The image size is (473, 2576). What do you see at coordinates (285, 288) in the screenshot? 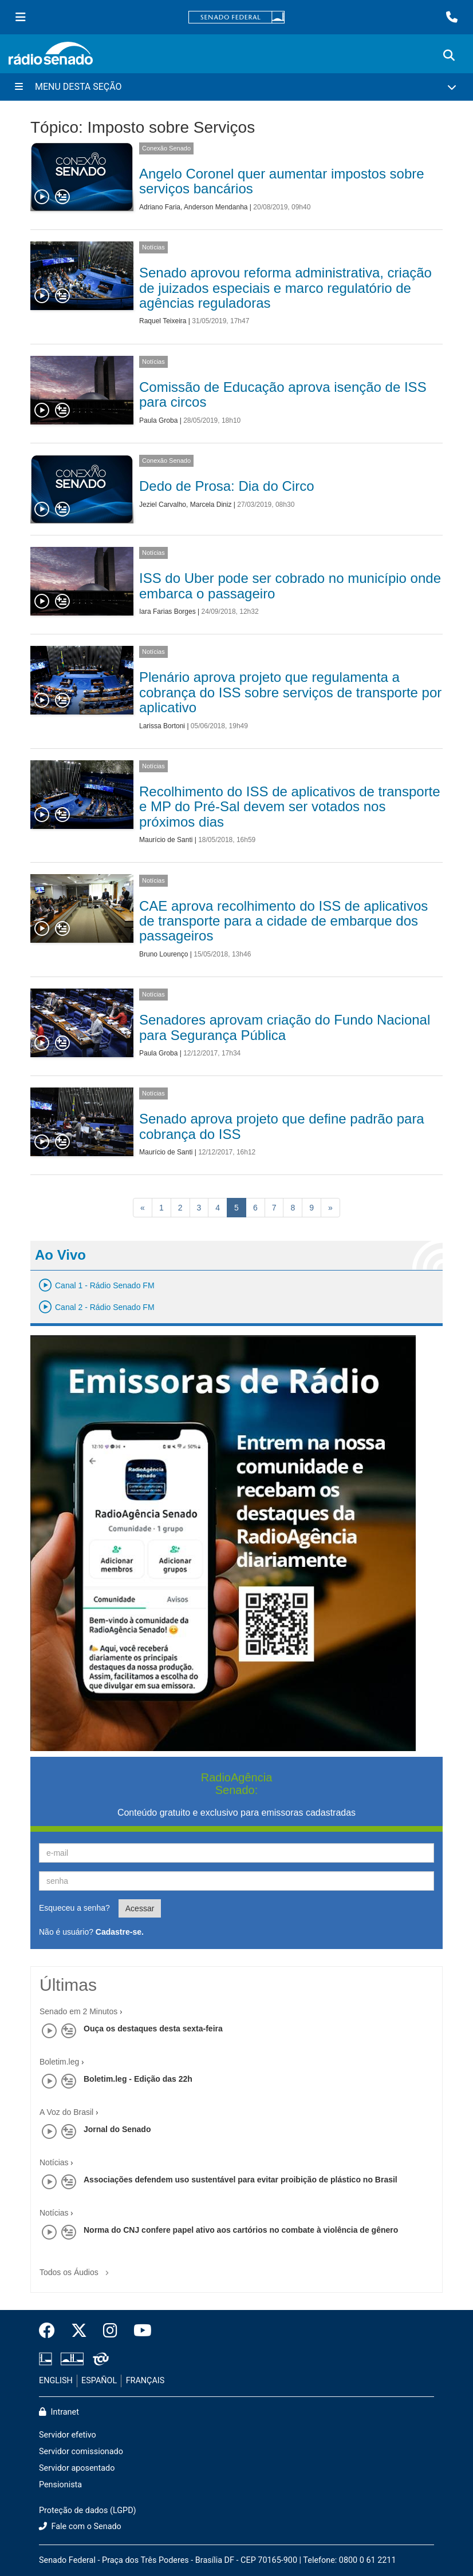
I see `Senado aprovou reforma administrativa, criação de juizados especiais e marco regulatório de agências reguladoras` at bounding box center [285, 288].